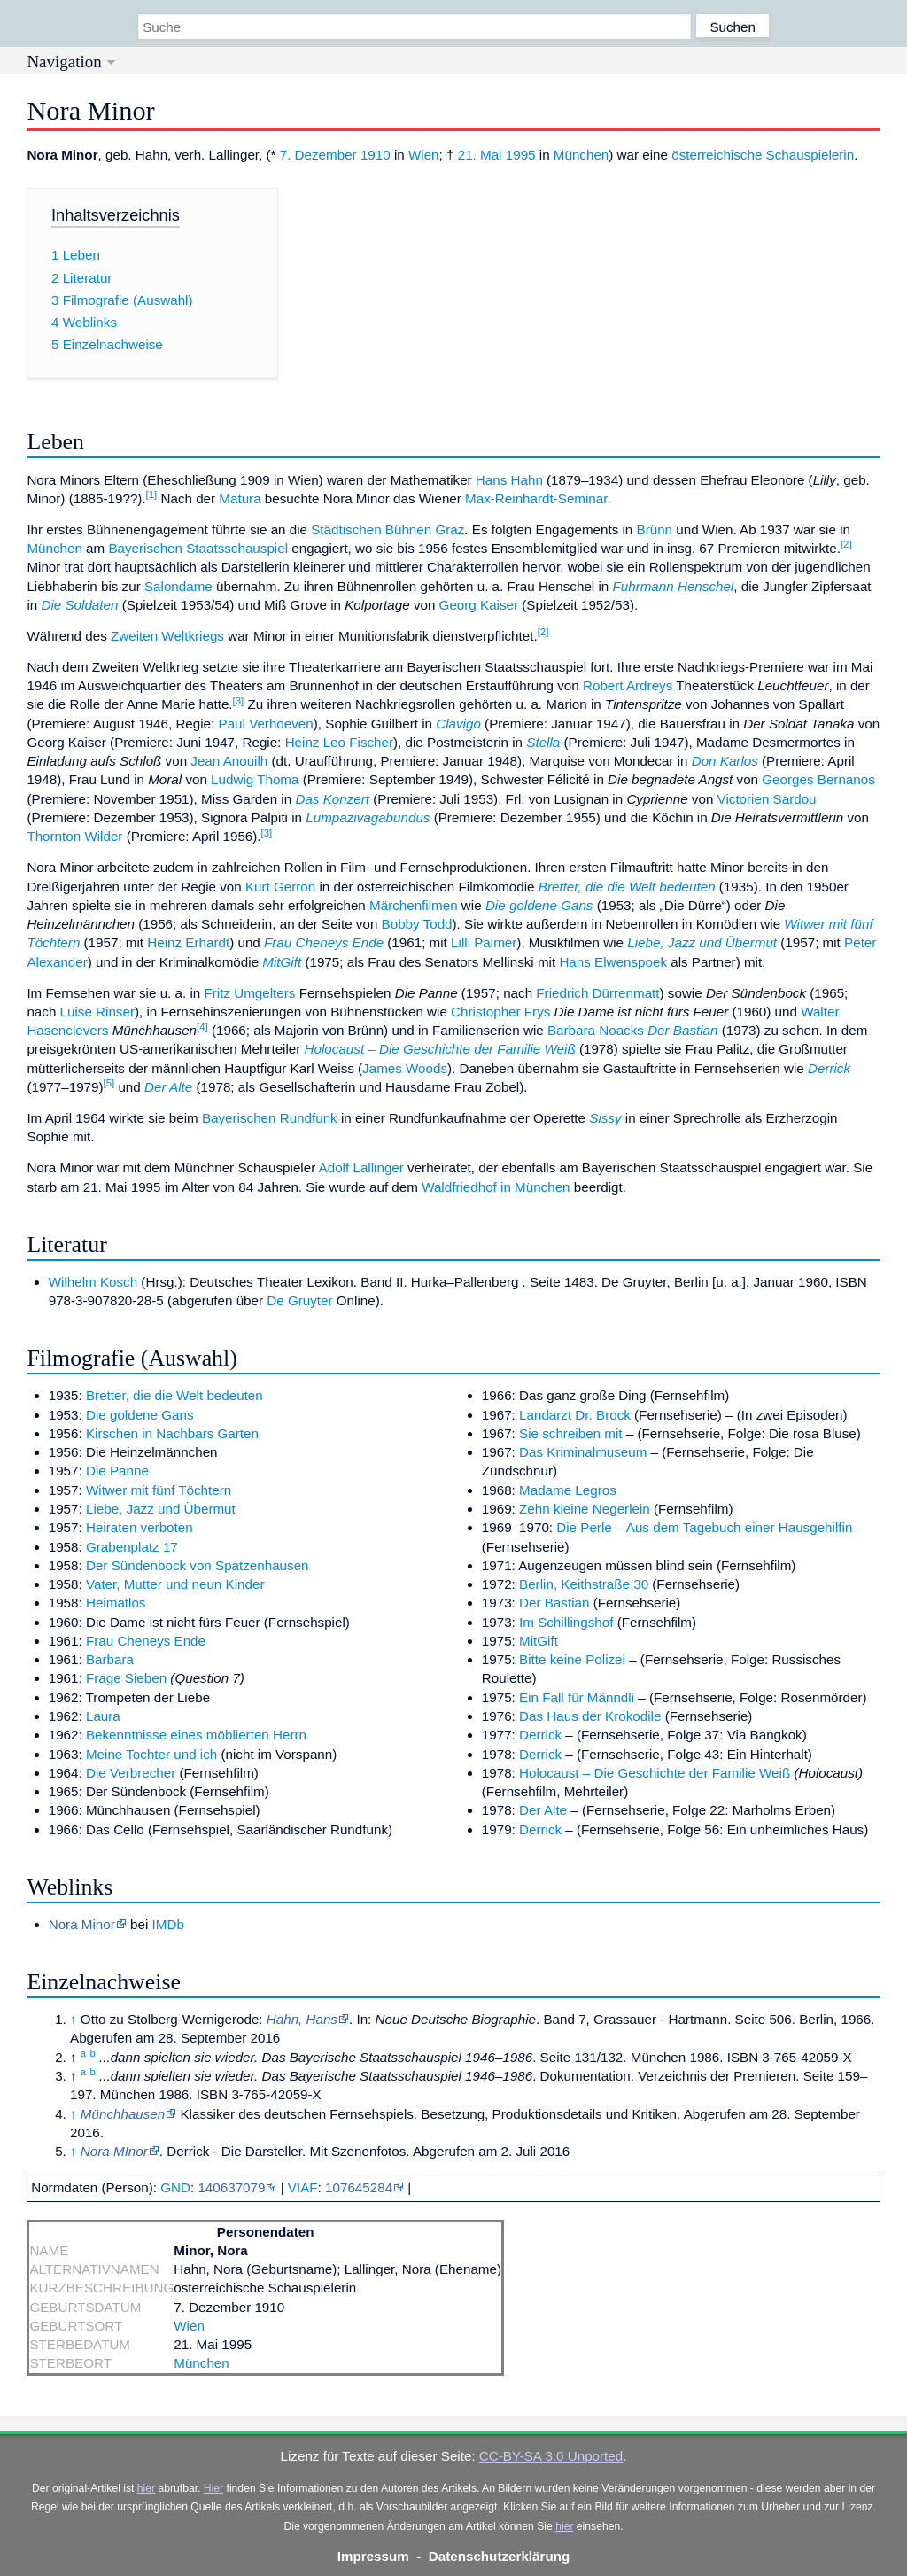  Describe the element at coordinates (188, 942) in the screenshot. I see `Heinz Erhardt` at that location.